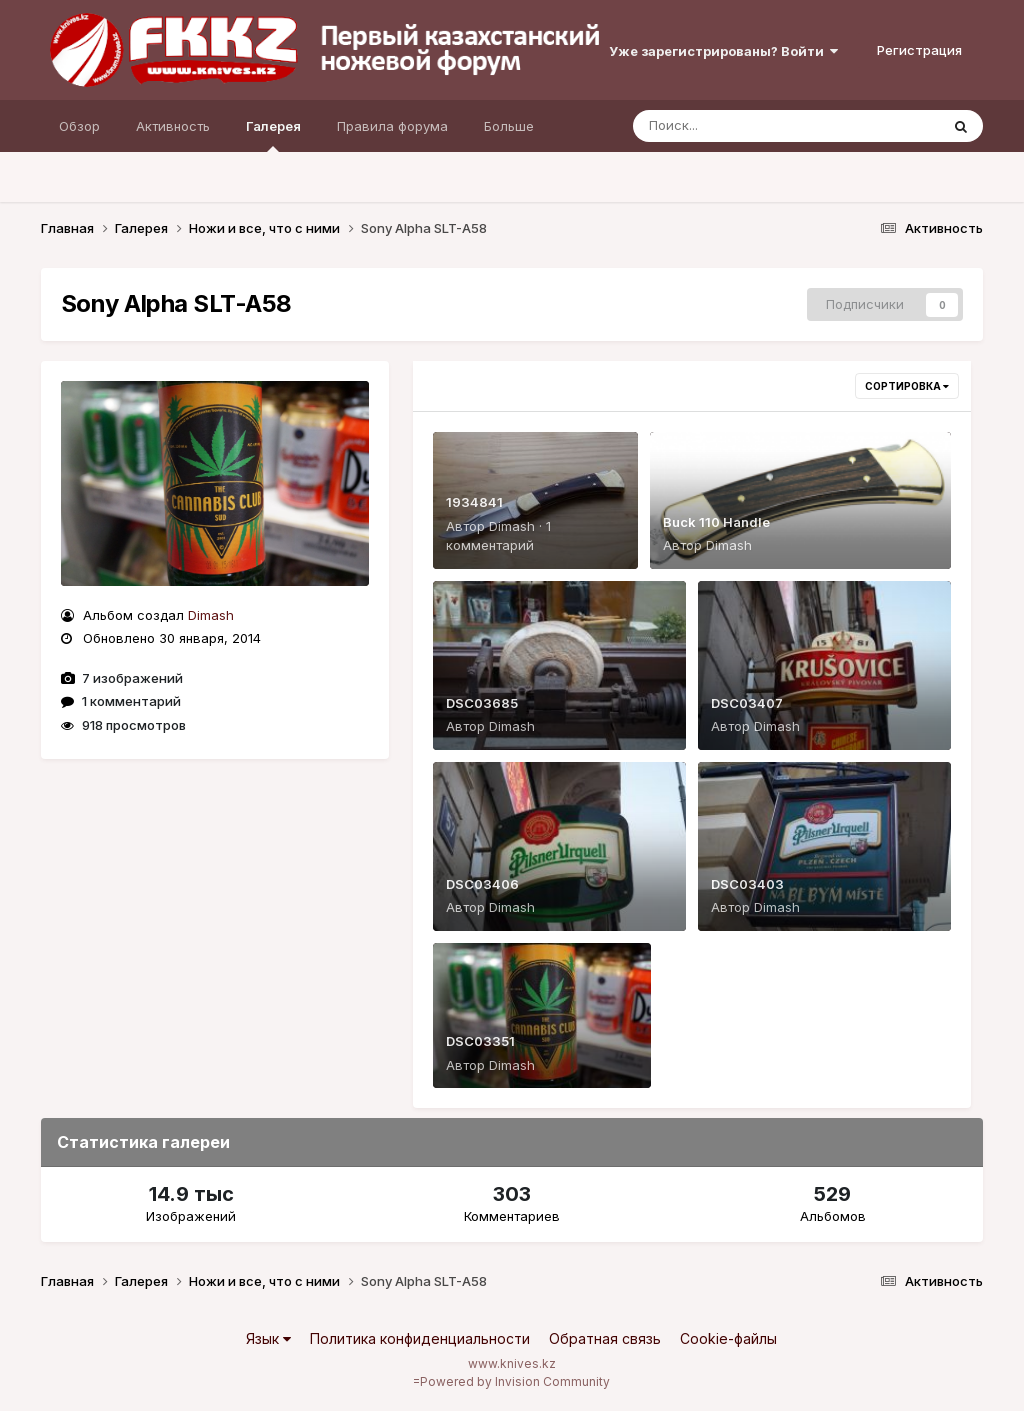  I want to click on Политика конфиденциальности, so click(420, 1338).